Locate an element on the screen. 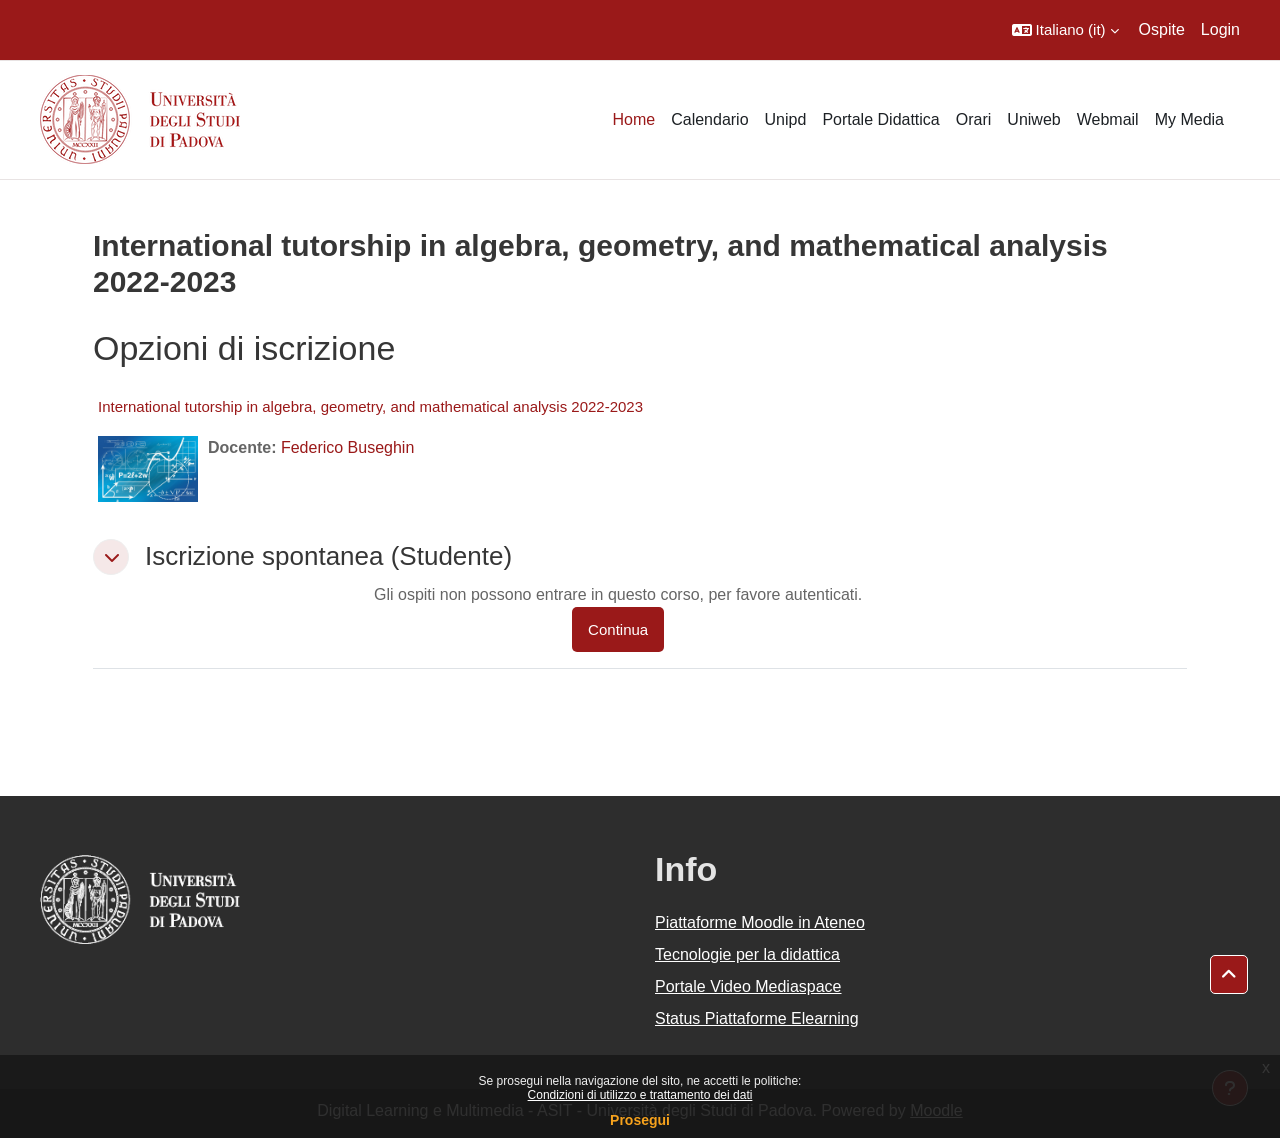 This screenshot has height=1138, width=1280. Orari [menuitem] is located at coordinates (974, 119).